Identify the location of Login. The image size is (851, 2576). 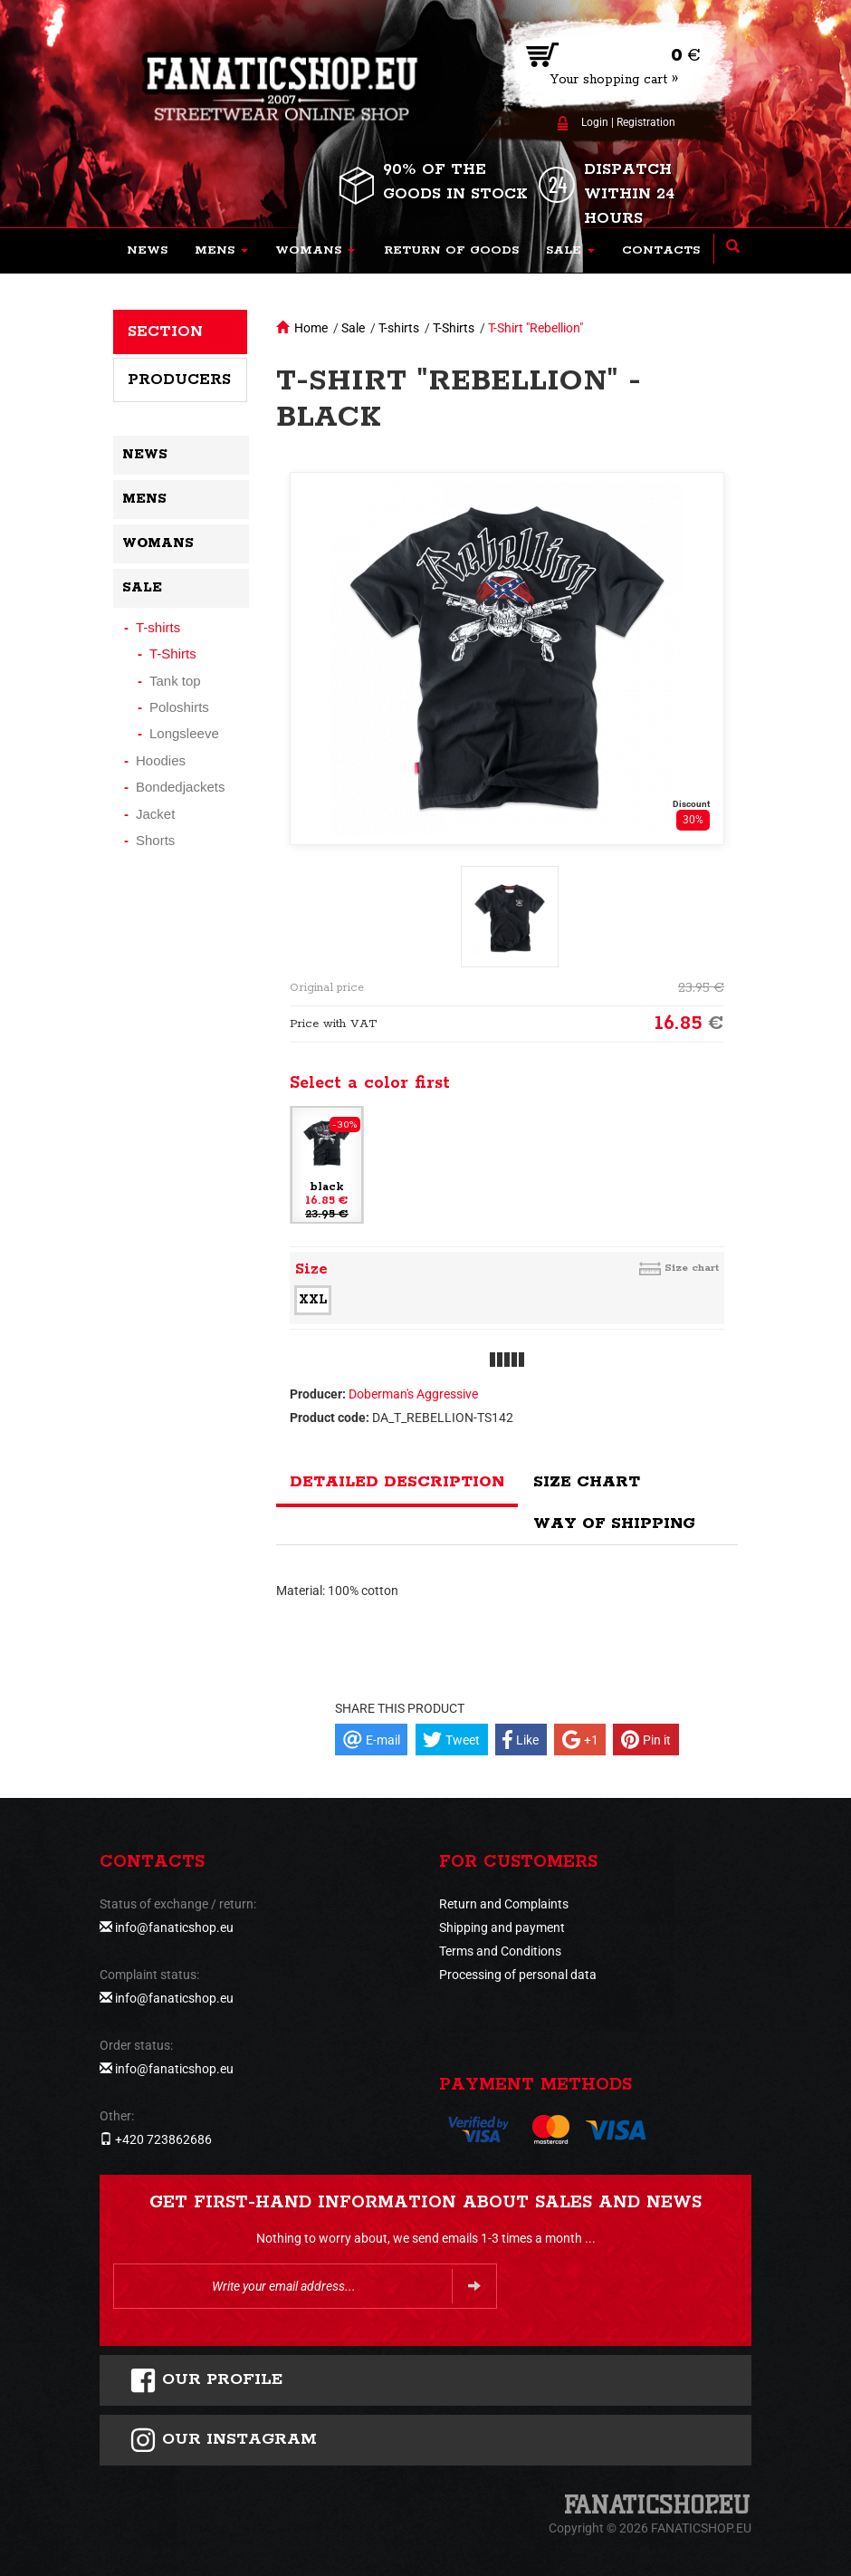
(594, 122).